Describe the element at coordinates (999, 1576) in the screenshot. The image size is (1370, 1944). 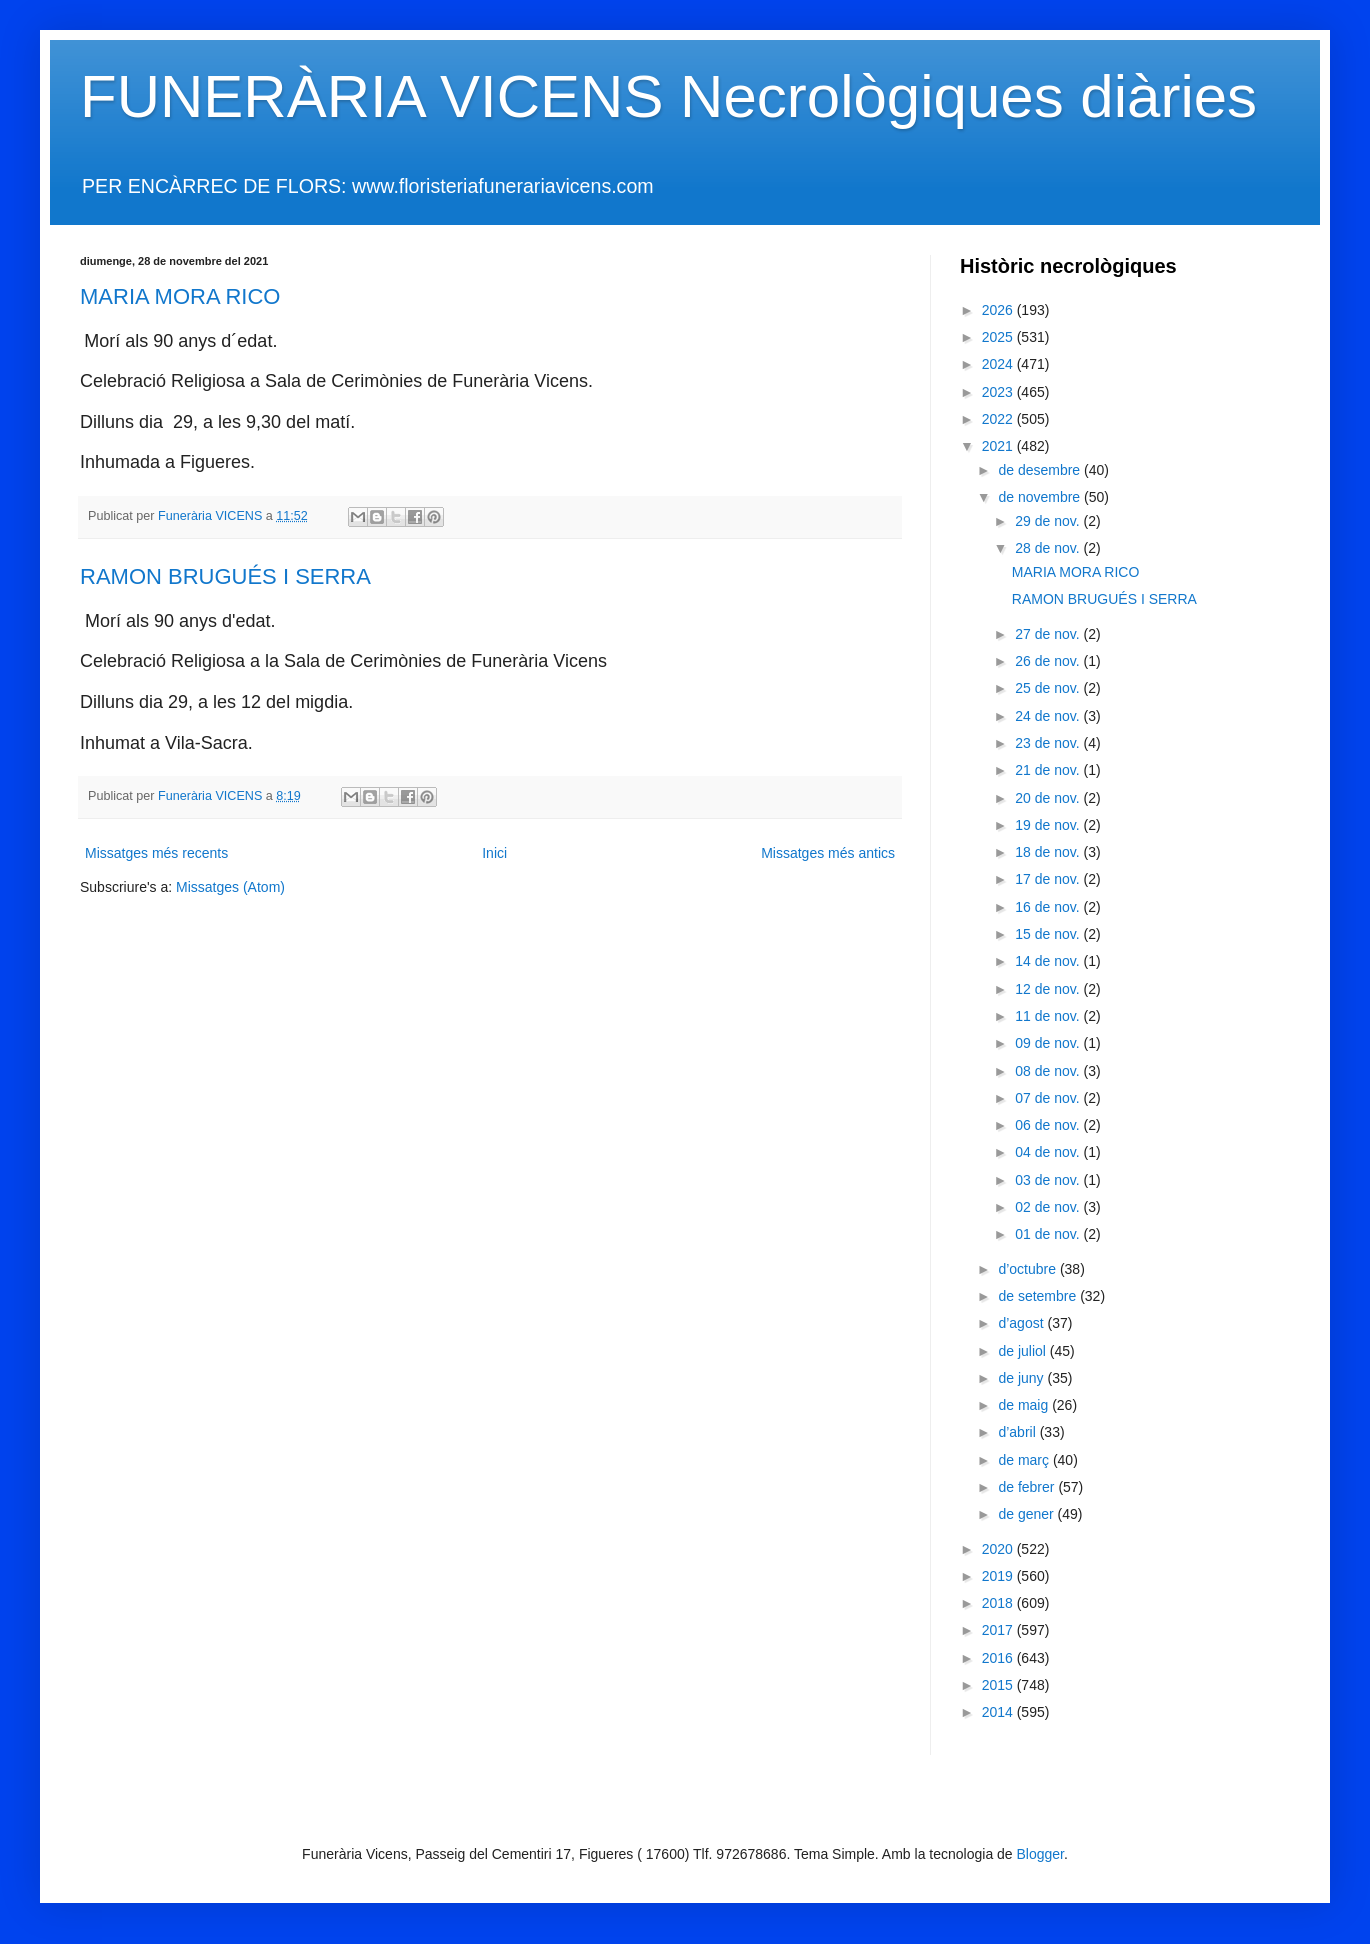
I see `2019` at that location.